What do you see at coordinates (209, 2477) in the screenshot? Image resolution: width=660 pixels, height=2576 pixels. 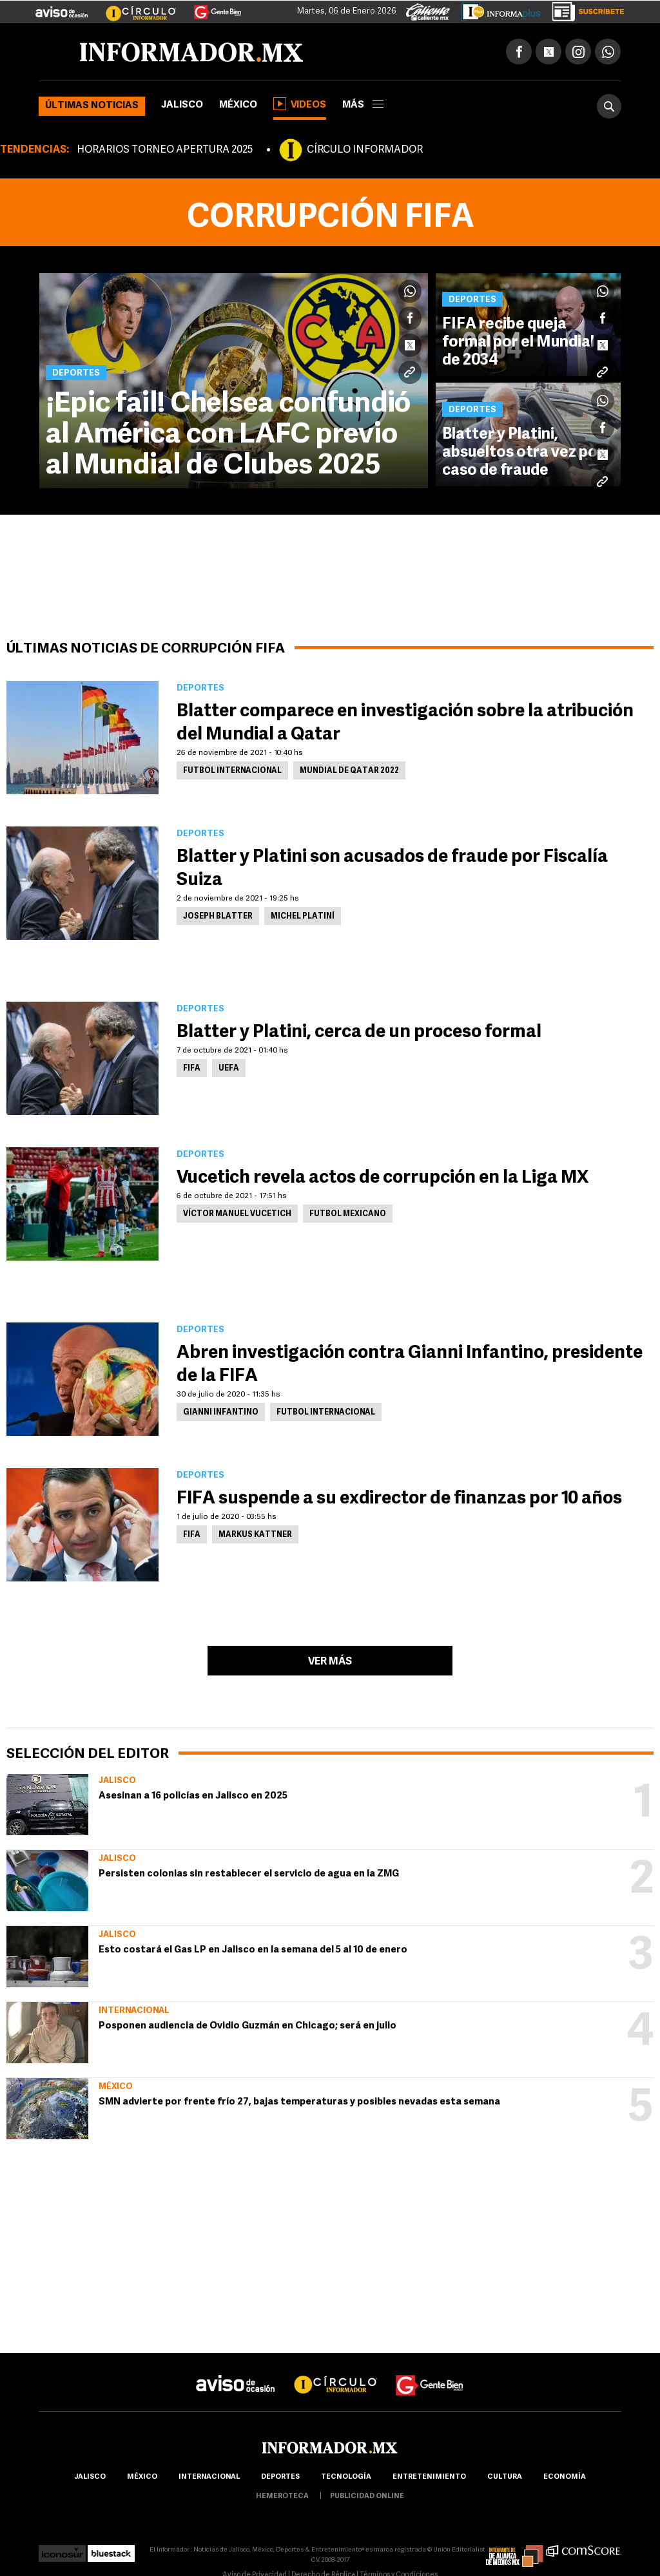 I see `internacional` at bounding box center [209, 2477].